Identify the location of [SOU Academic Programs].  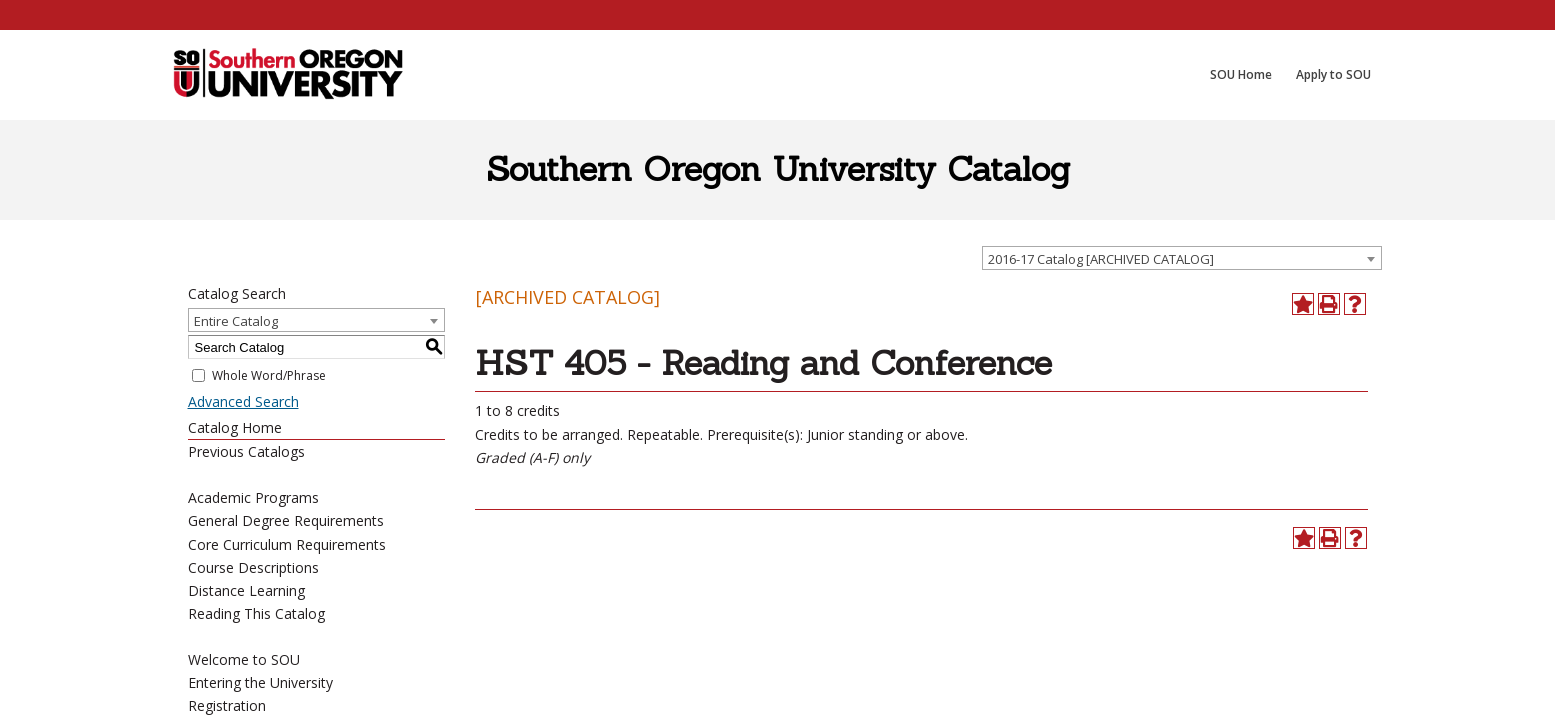
(288, 75).